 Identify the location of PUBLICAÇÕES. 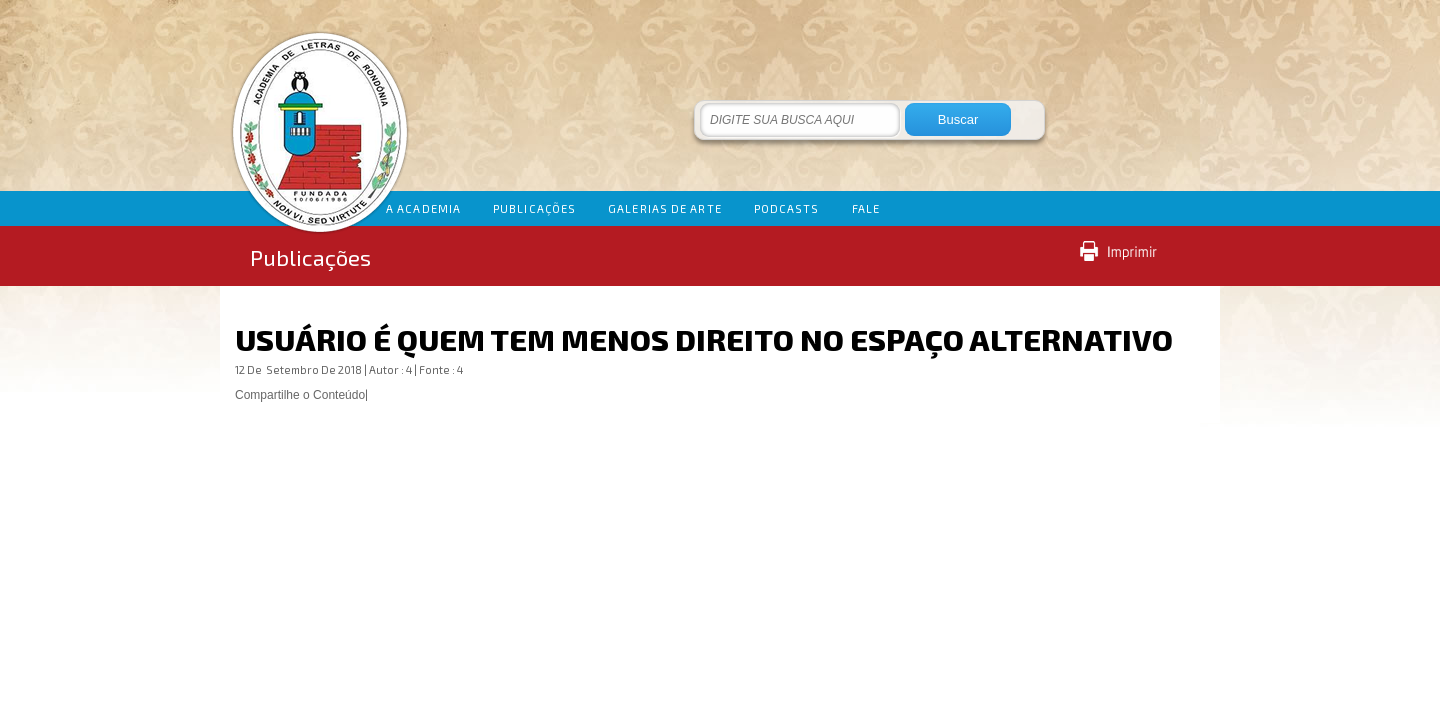
(534, 208).